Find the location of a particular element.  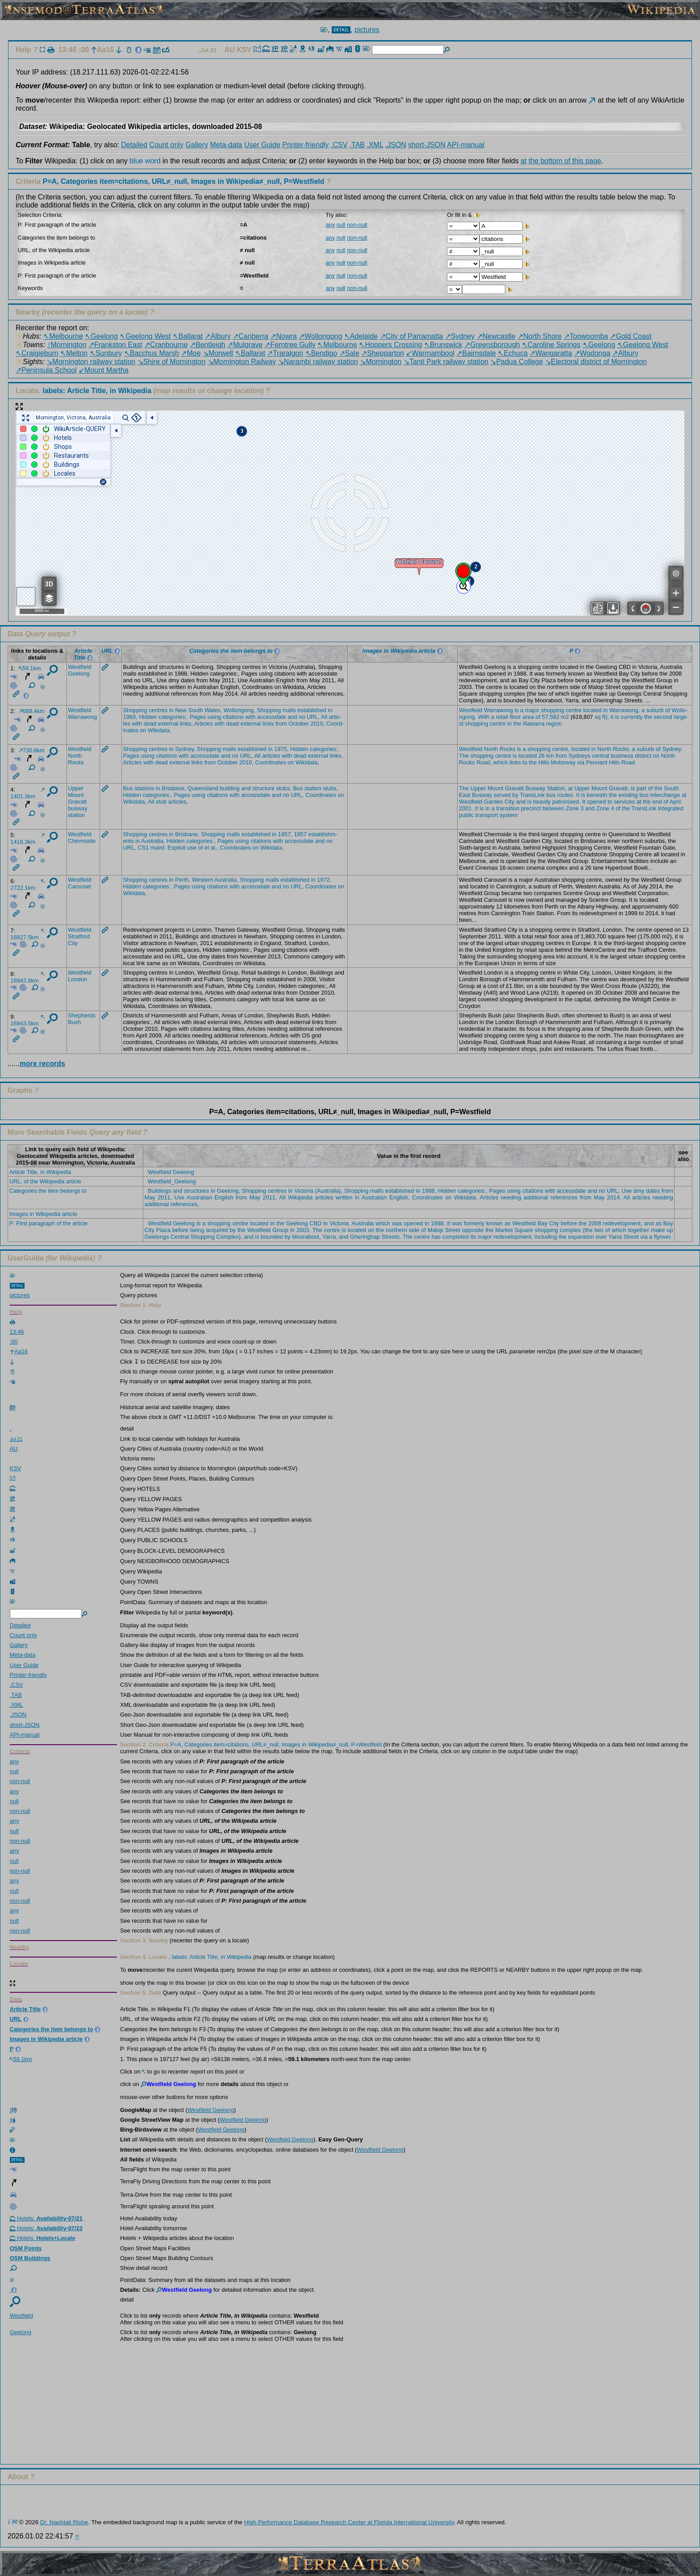

Bus is located at coordinates (128, 788).